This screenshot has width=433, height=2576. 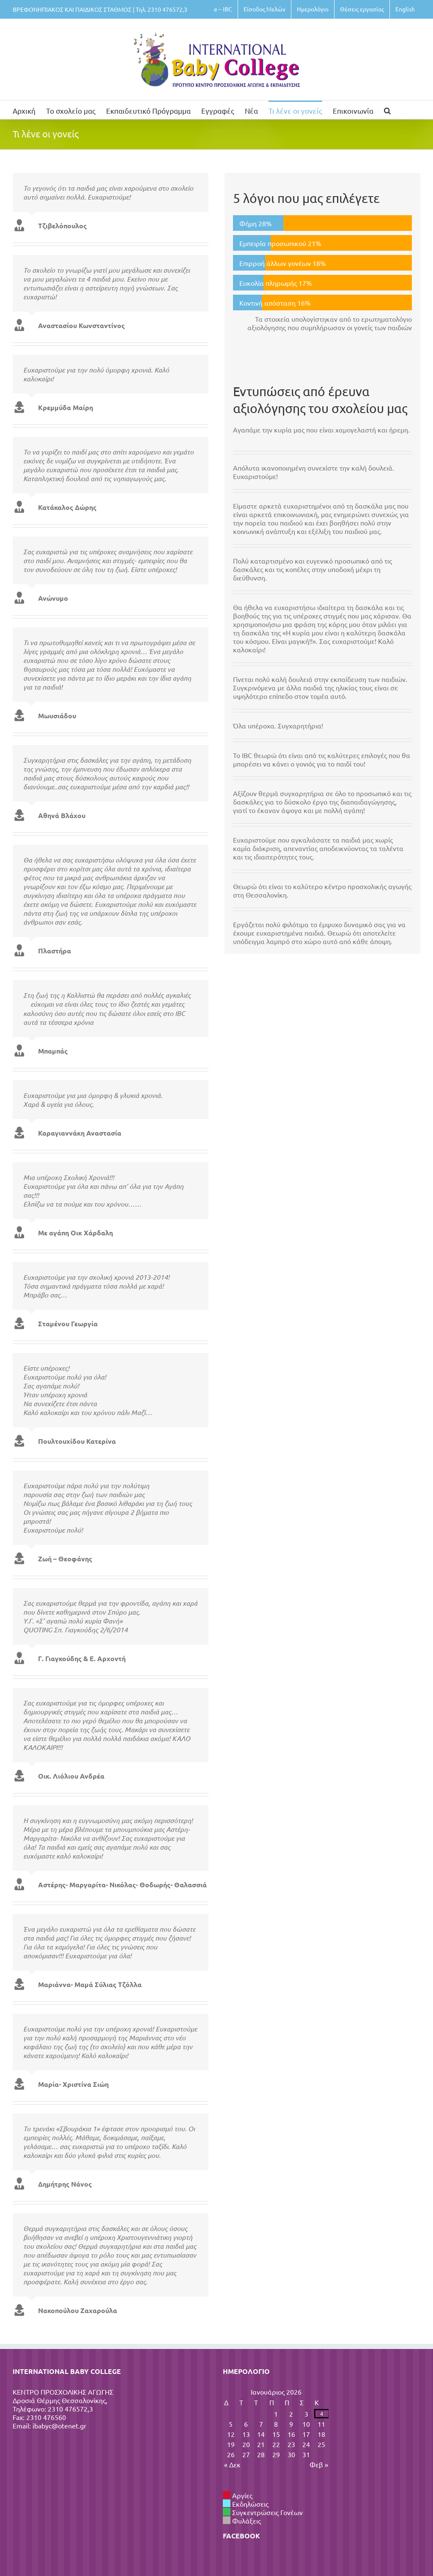 What do you see at coordinates (59, 2425) in the screenshot?
I see `ibabyc@otenet.gr` at bounding box center [59, 2425].